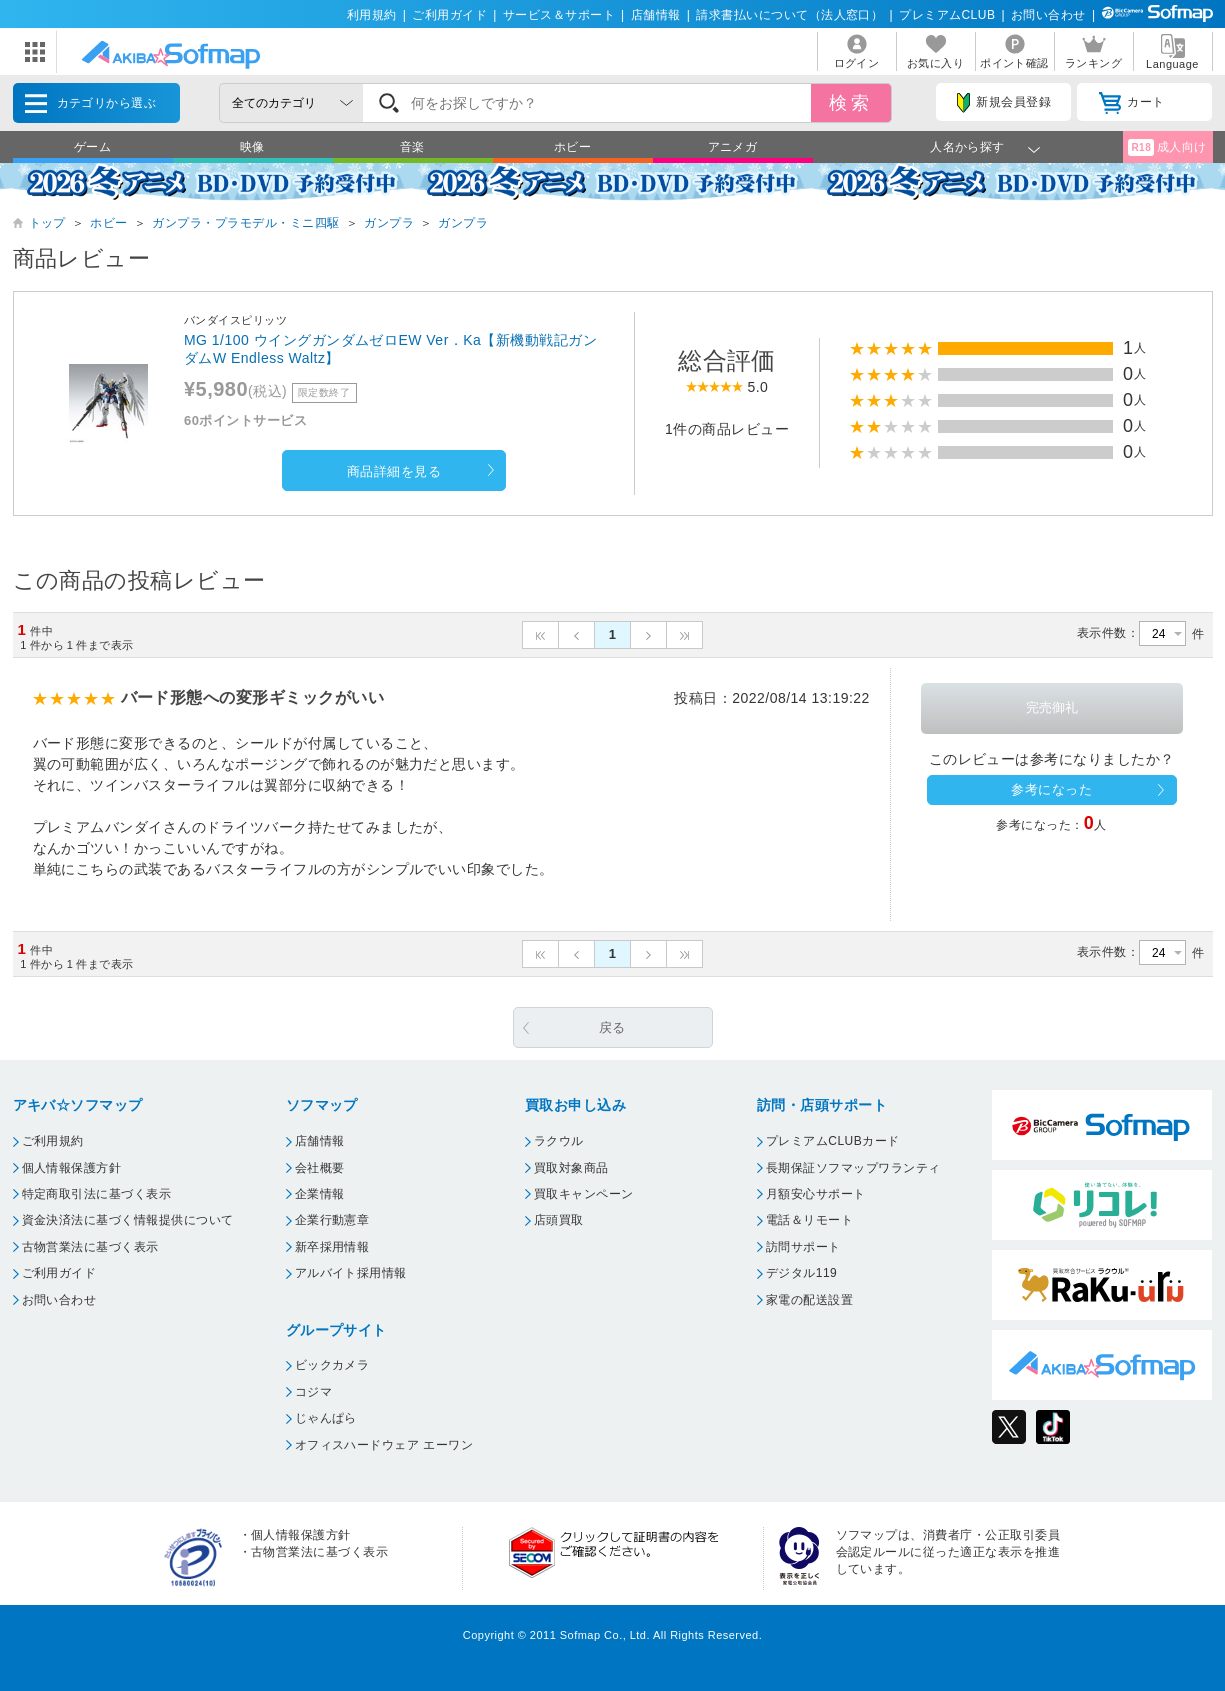 The image size is (1225, 1691). What do you see at coordinates (833, 1141) in the screenshot?
I see `プレミアムCLUBカード` at bounding box center [833, 1141].